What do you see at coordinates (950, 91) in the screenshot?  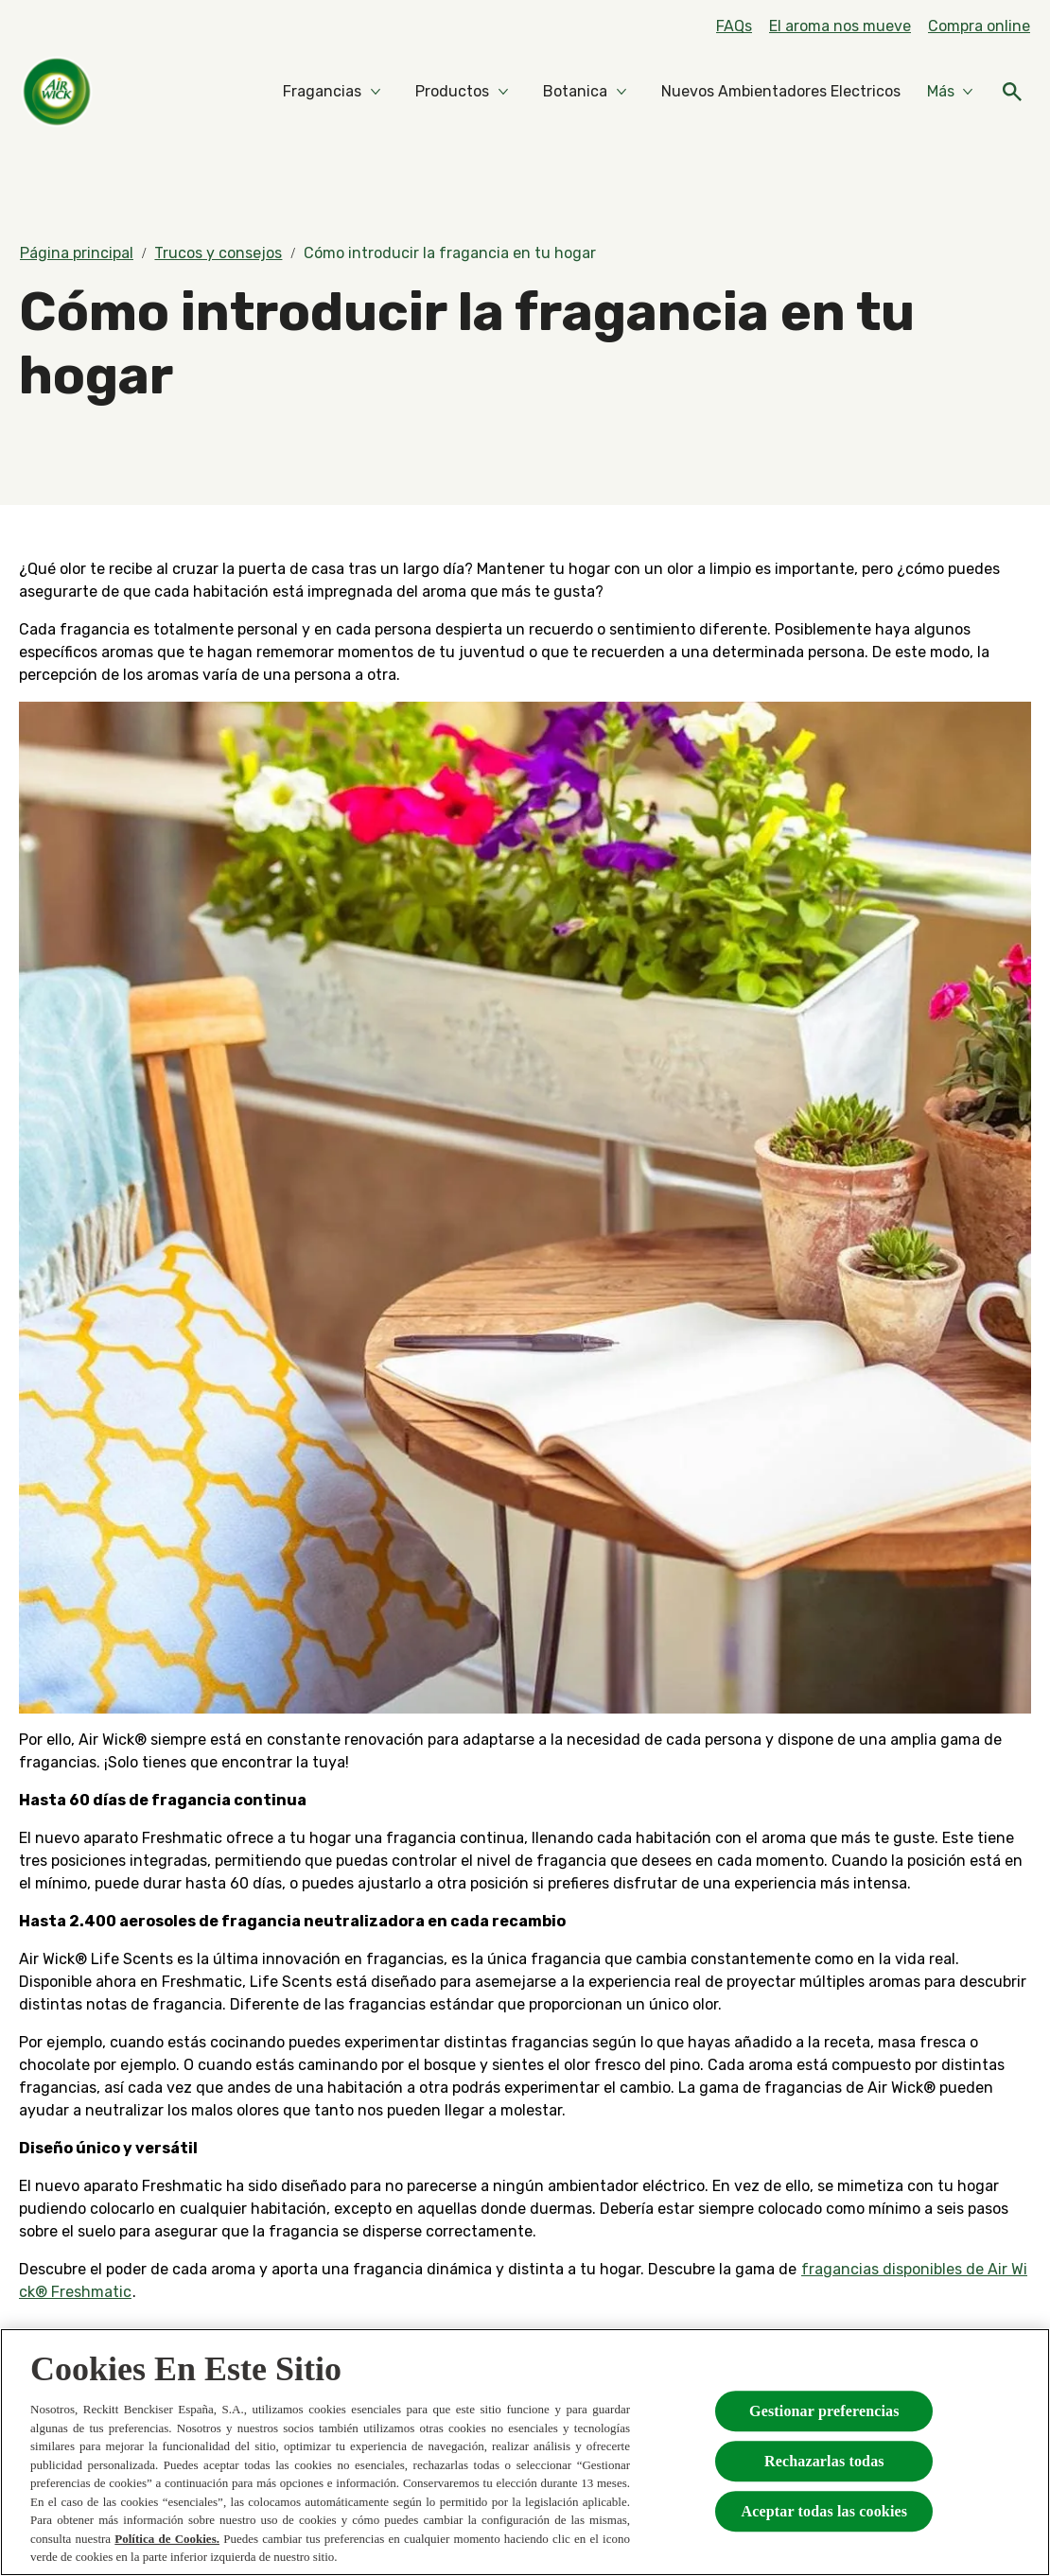 I see `[Más]` at bounding box center [950, 91].